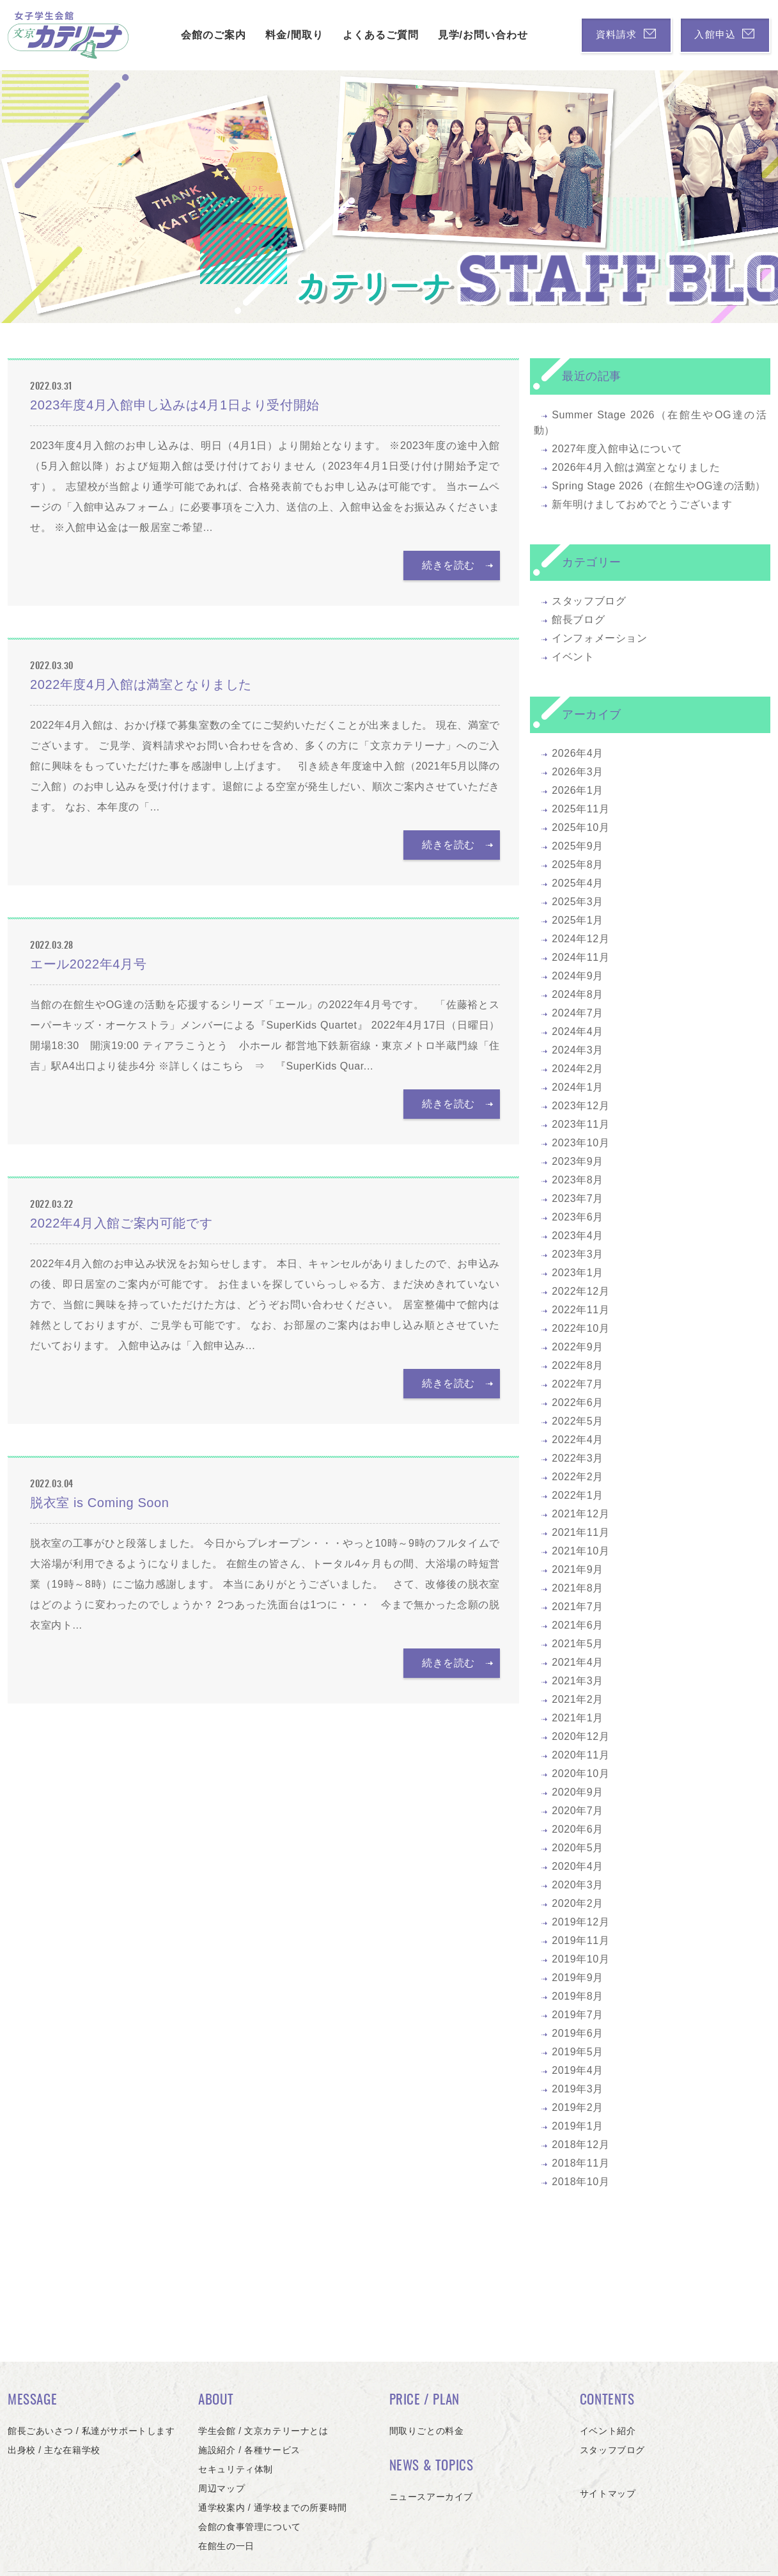 Image resolution: width=778 pixels, height=2576 pixels. I want to click on 2025年3月, so click(577, 901).